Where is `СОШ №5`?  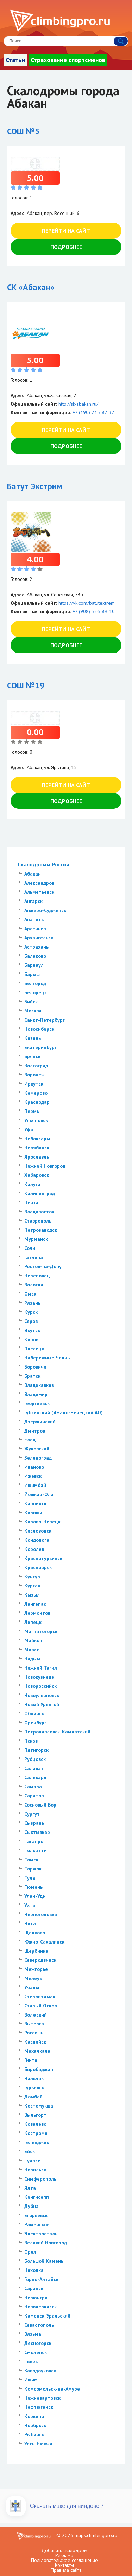
СОШ №5 is located at coordinates (23, 131).